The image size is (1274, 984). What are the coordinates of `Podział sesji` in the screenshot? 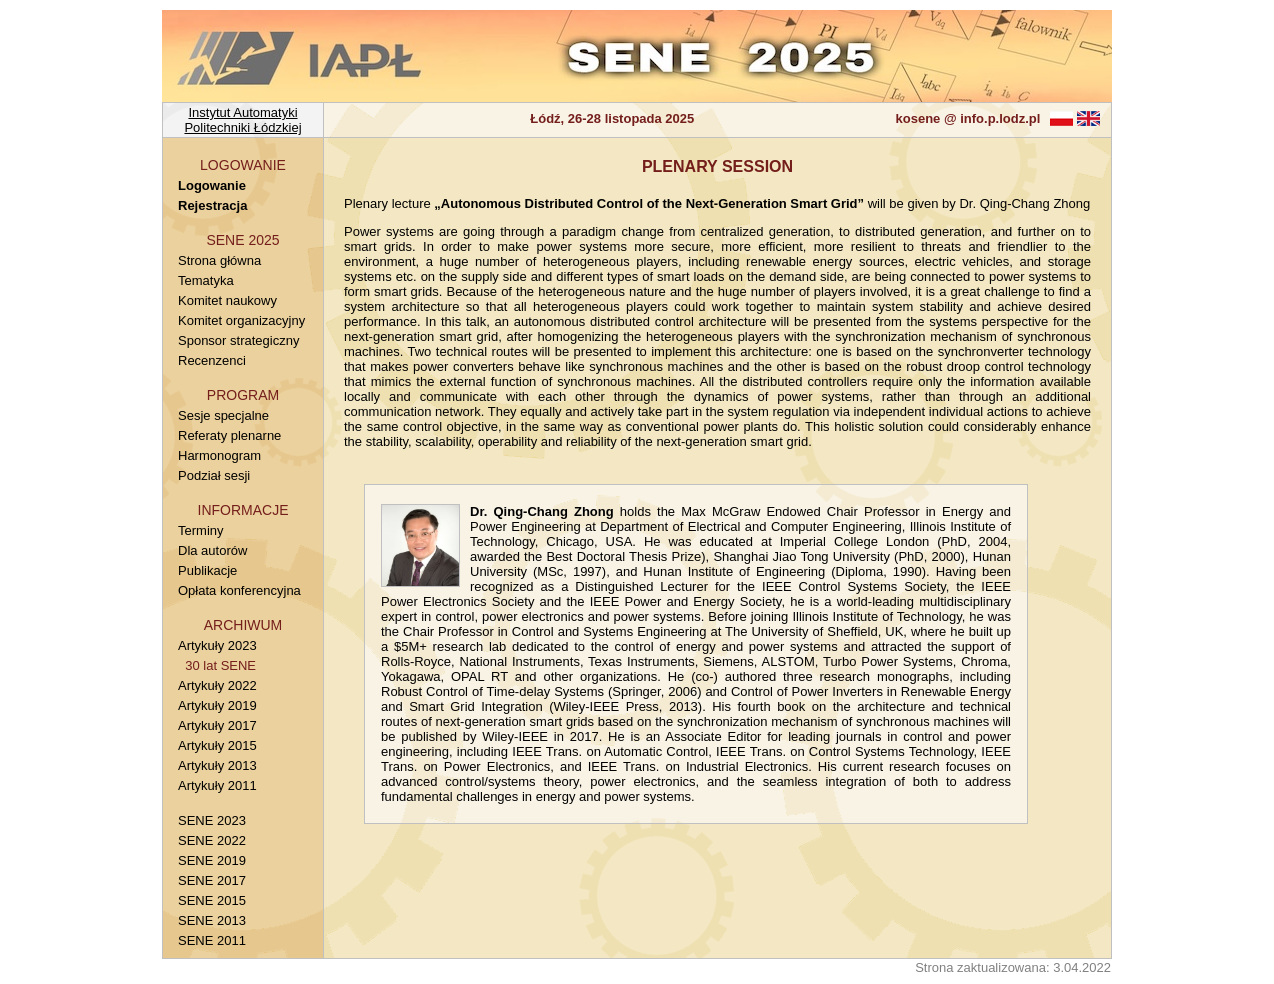 It's located at (214, 475).